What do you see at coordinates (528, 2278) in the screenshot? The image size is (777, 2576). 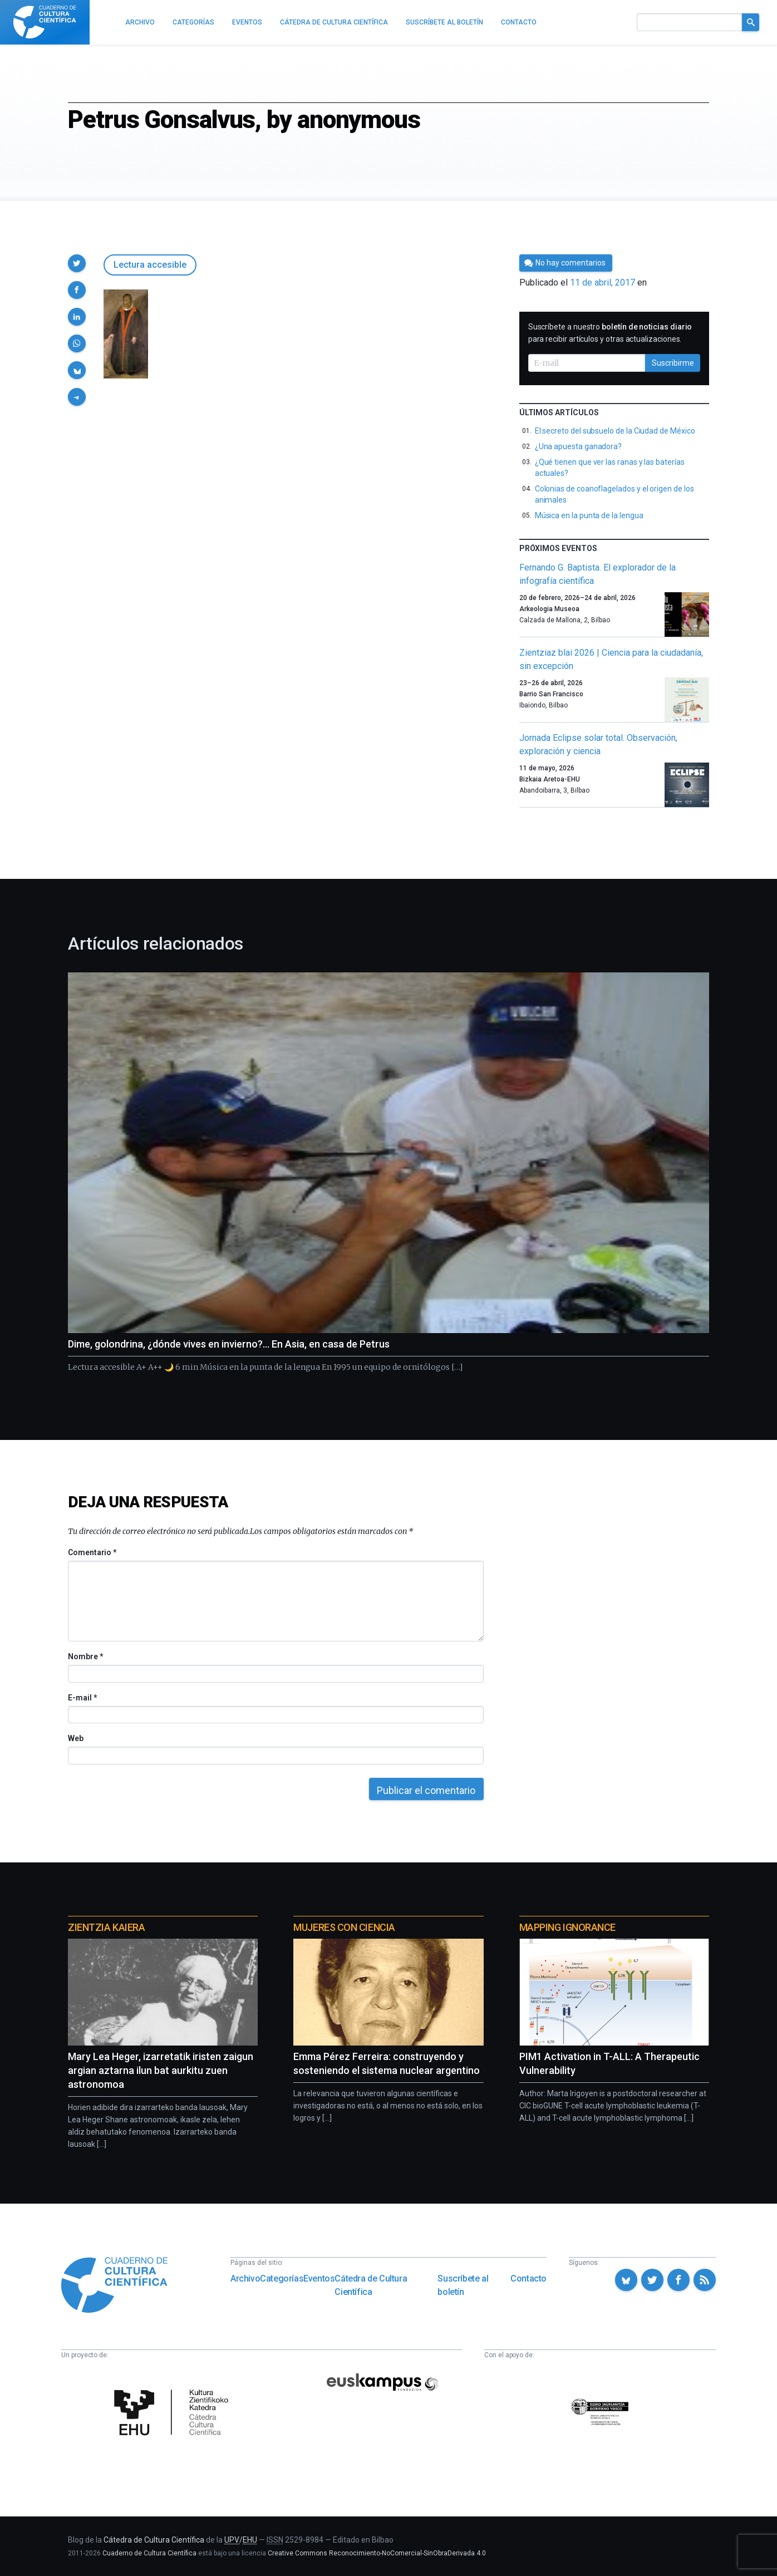 I see `Contacto` at bounding box center [528, 2278].